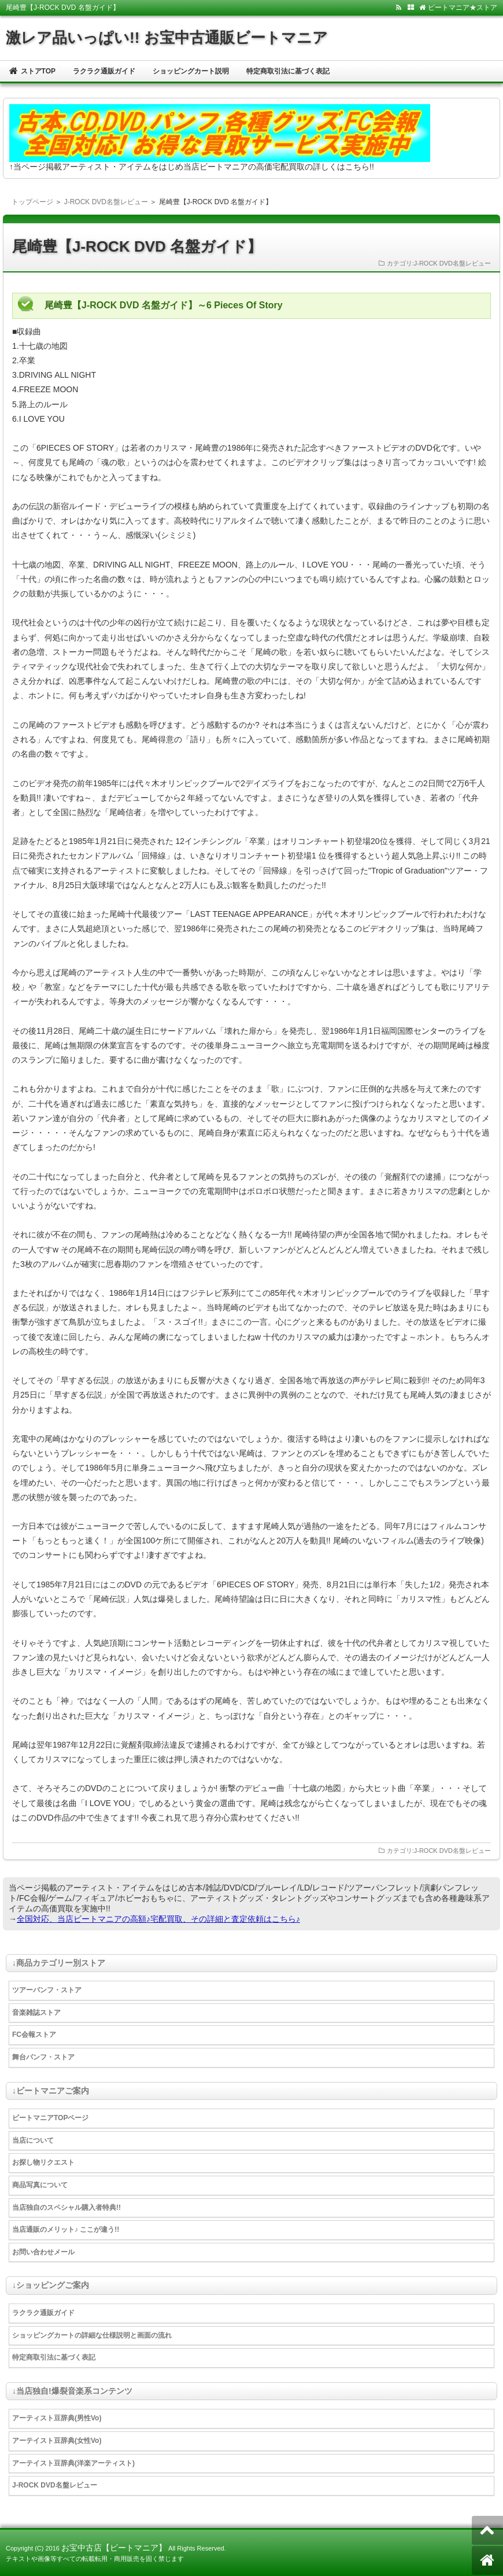 Image resolution: width=503 pixels, height=2576 pixels. What do you see at coordinates (50, 2118) in the screenshot?
I see `ビートマニアTOPページ` at bounding box center [50, 2118].